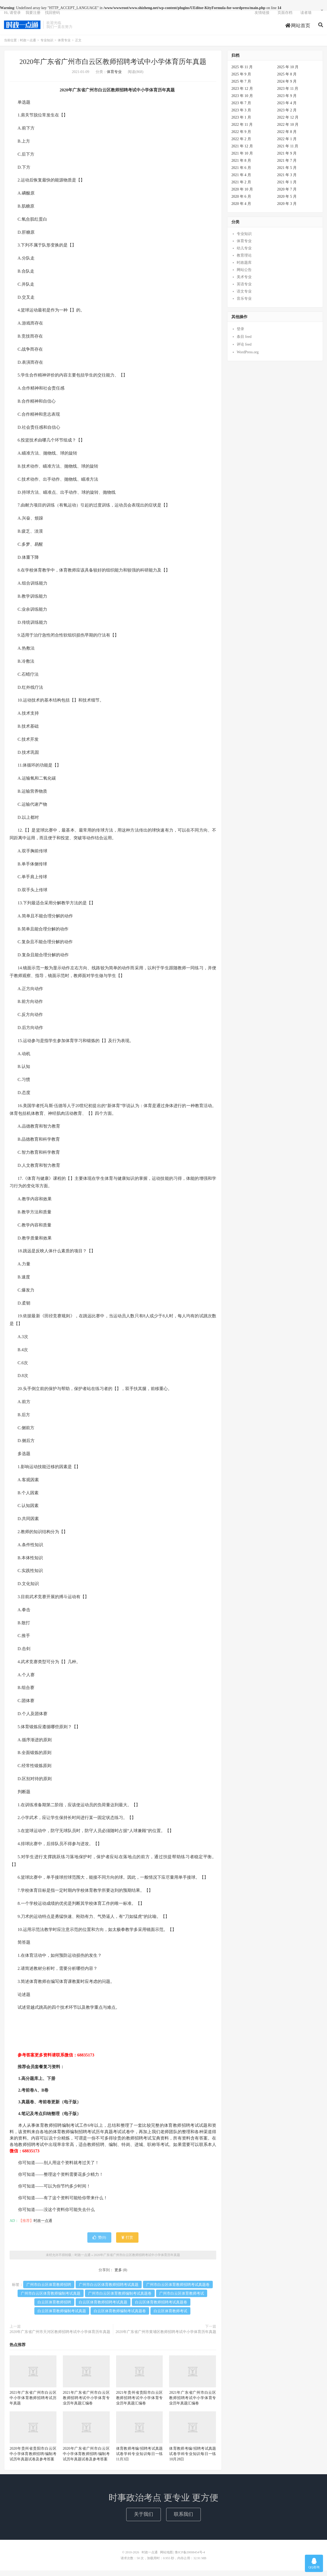 The height and width of the screenshot is (2576, 327). What do you see at coordinates (241, 181) in the screenshot?
I see `2021 年 4 月` at bounding box center [241, 181].